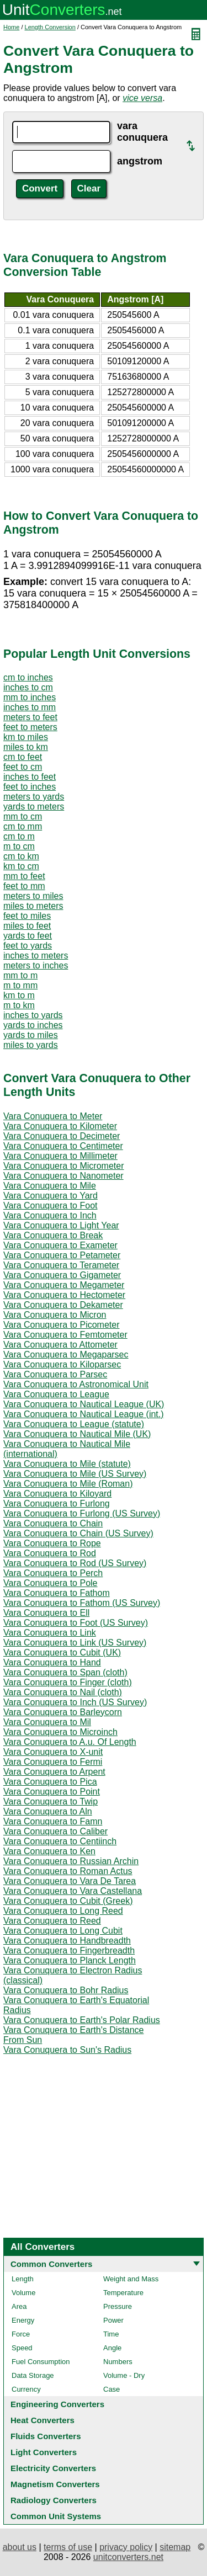 This screenshot has width=207, height=2576. I want to click on Vara Conuquera to Famn, so click(52, 1821).